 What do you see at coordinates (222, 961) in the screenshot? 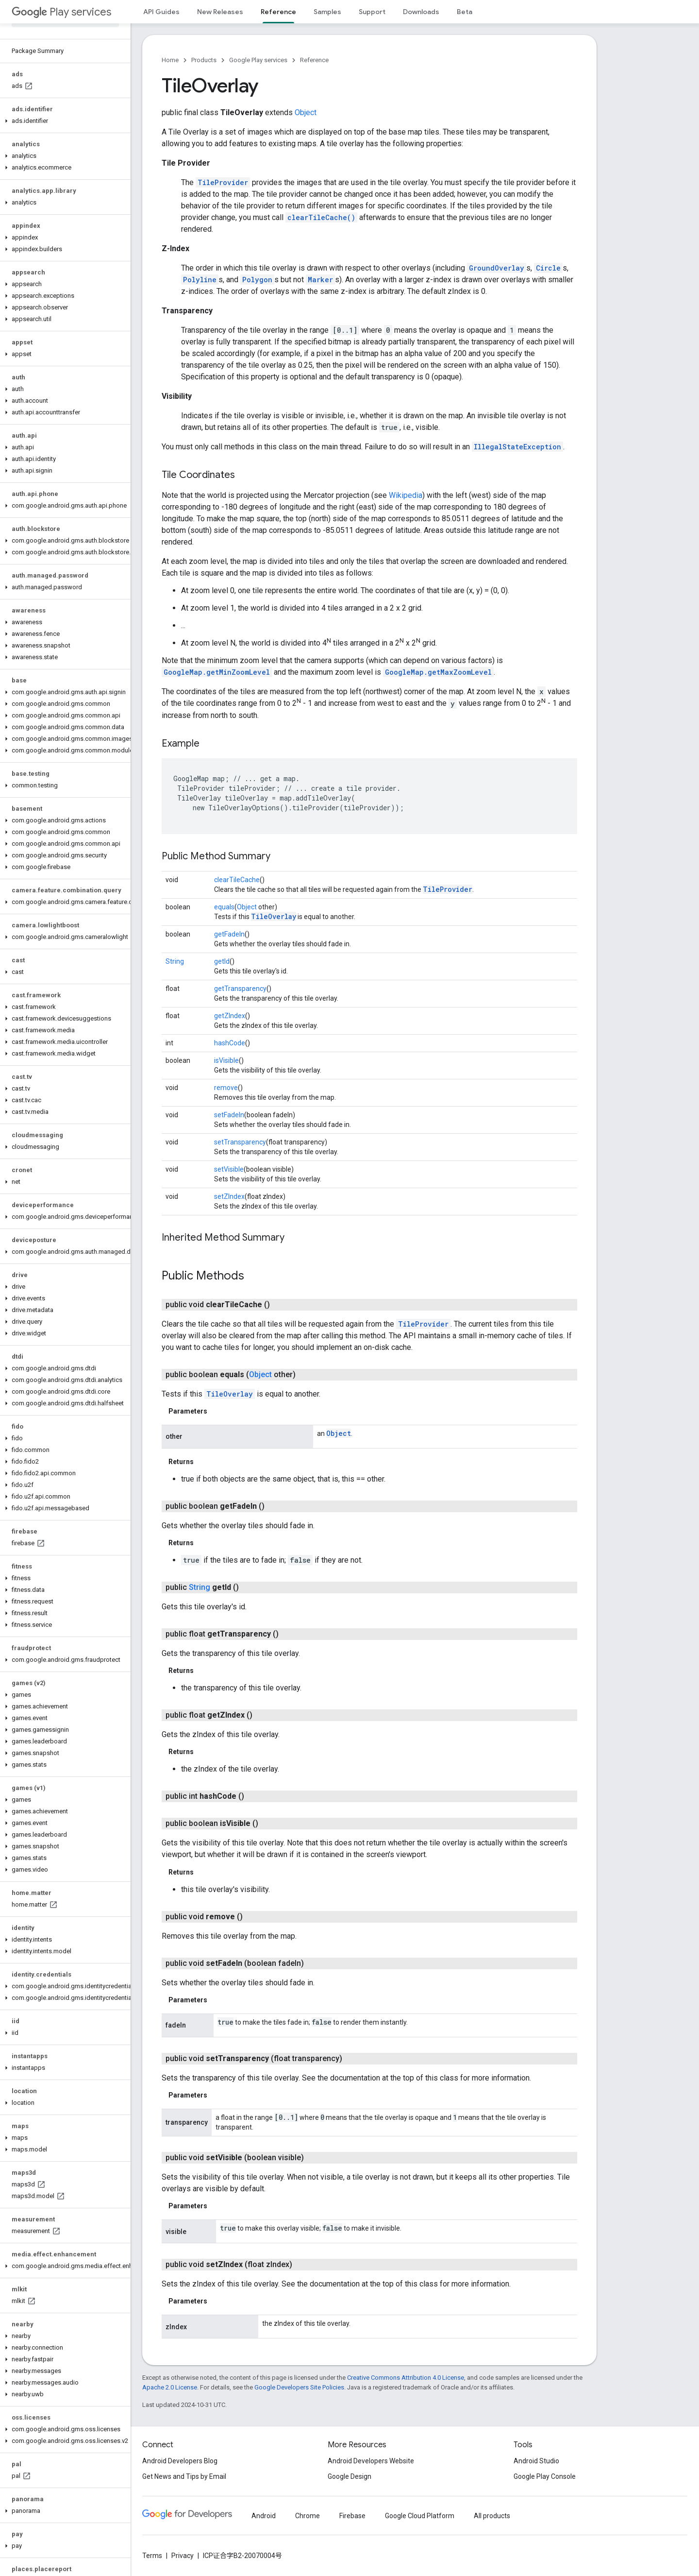
I see `getId` at bounding box center [222, 961].